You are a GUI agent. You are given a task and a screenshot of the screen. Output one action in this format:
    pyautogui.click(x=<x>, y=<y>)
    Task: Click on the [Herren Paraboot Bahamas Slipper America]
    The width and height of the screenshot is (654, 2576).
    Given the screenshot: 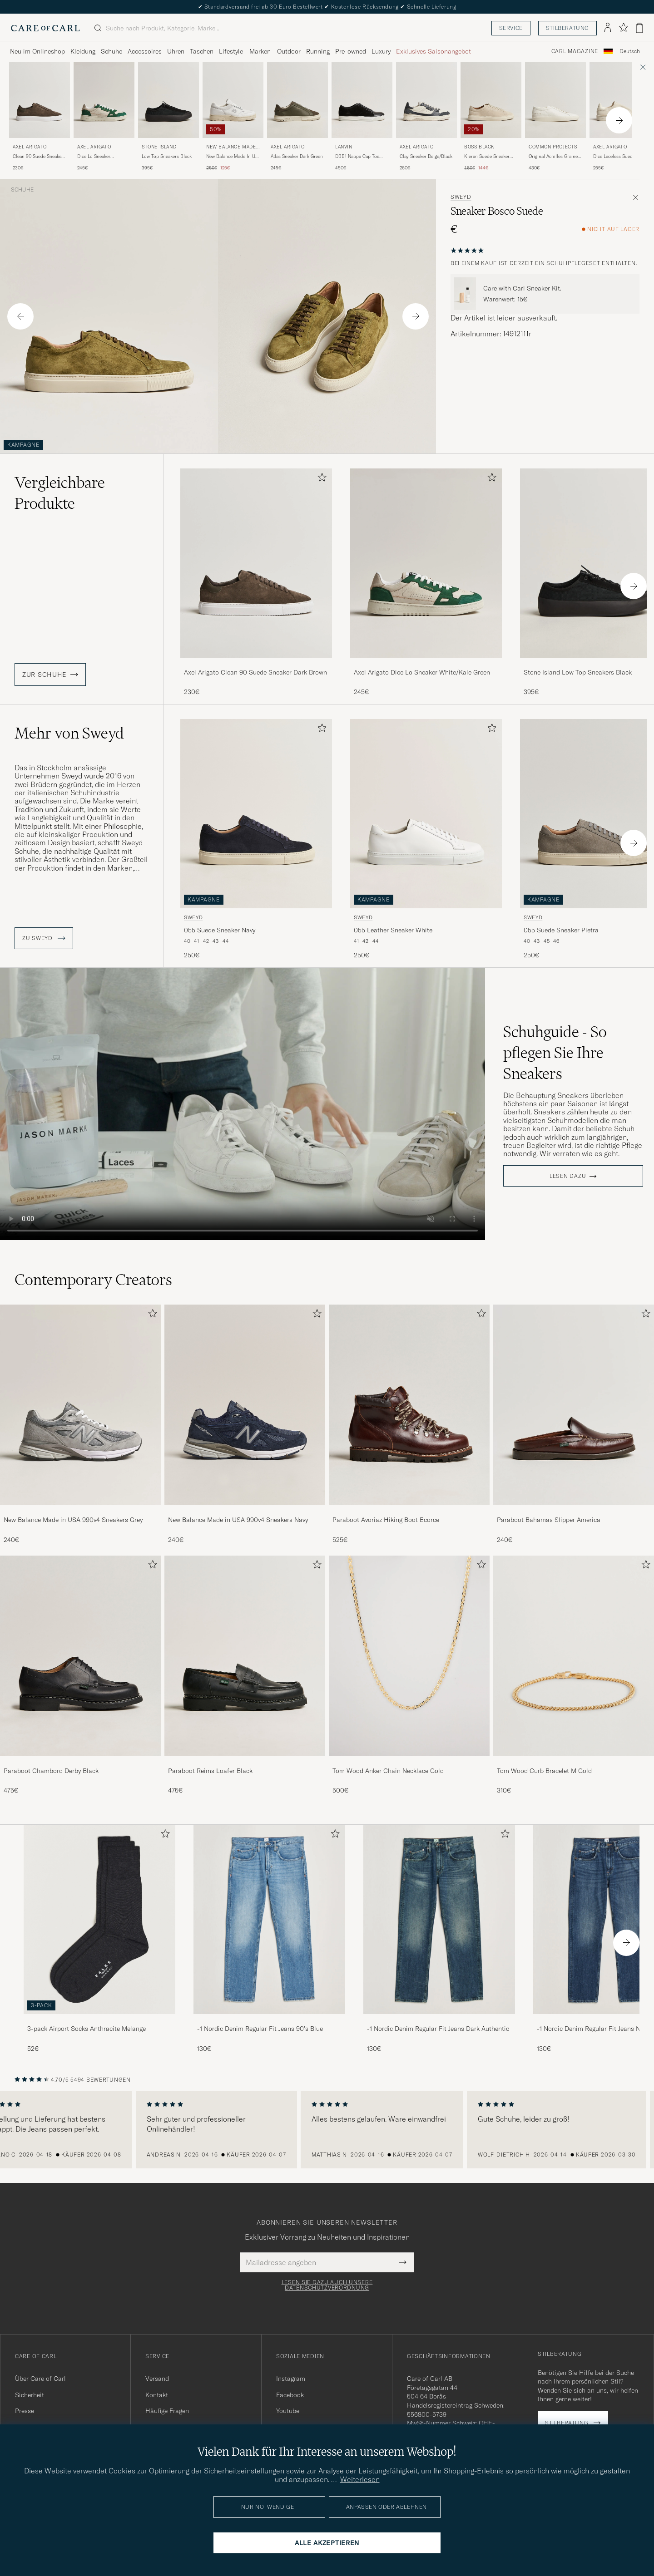 What is the action you would take?
    pyautogui.click(x=573, y=1405)
    